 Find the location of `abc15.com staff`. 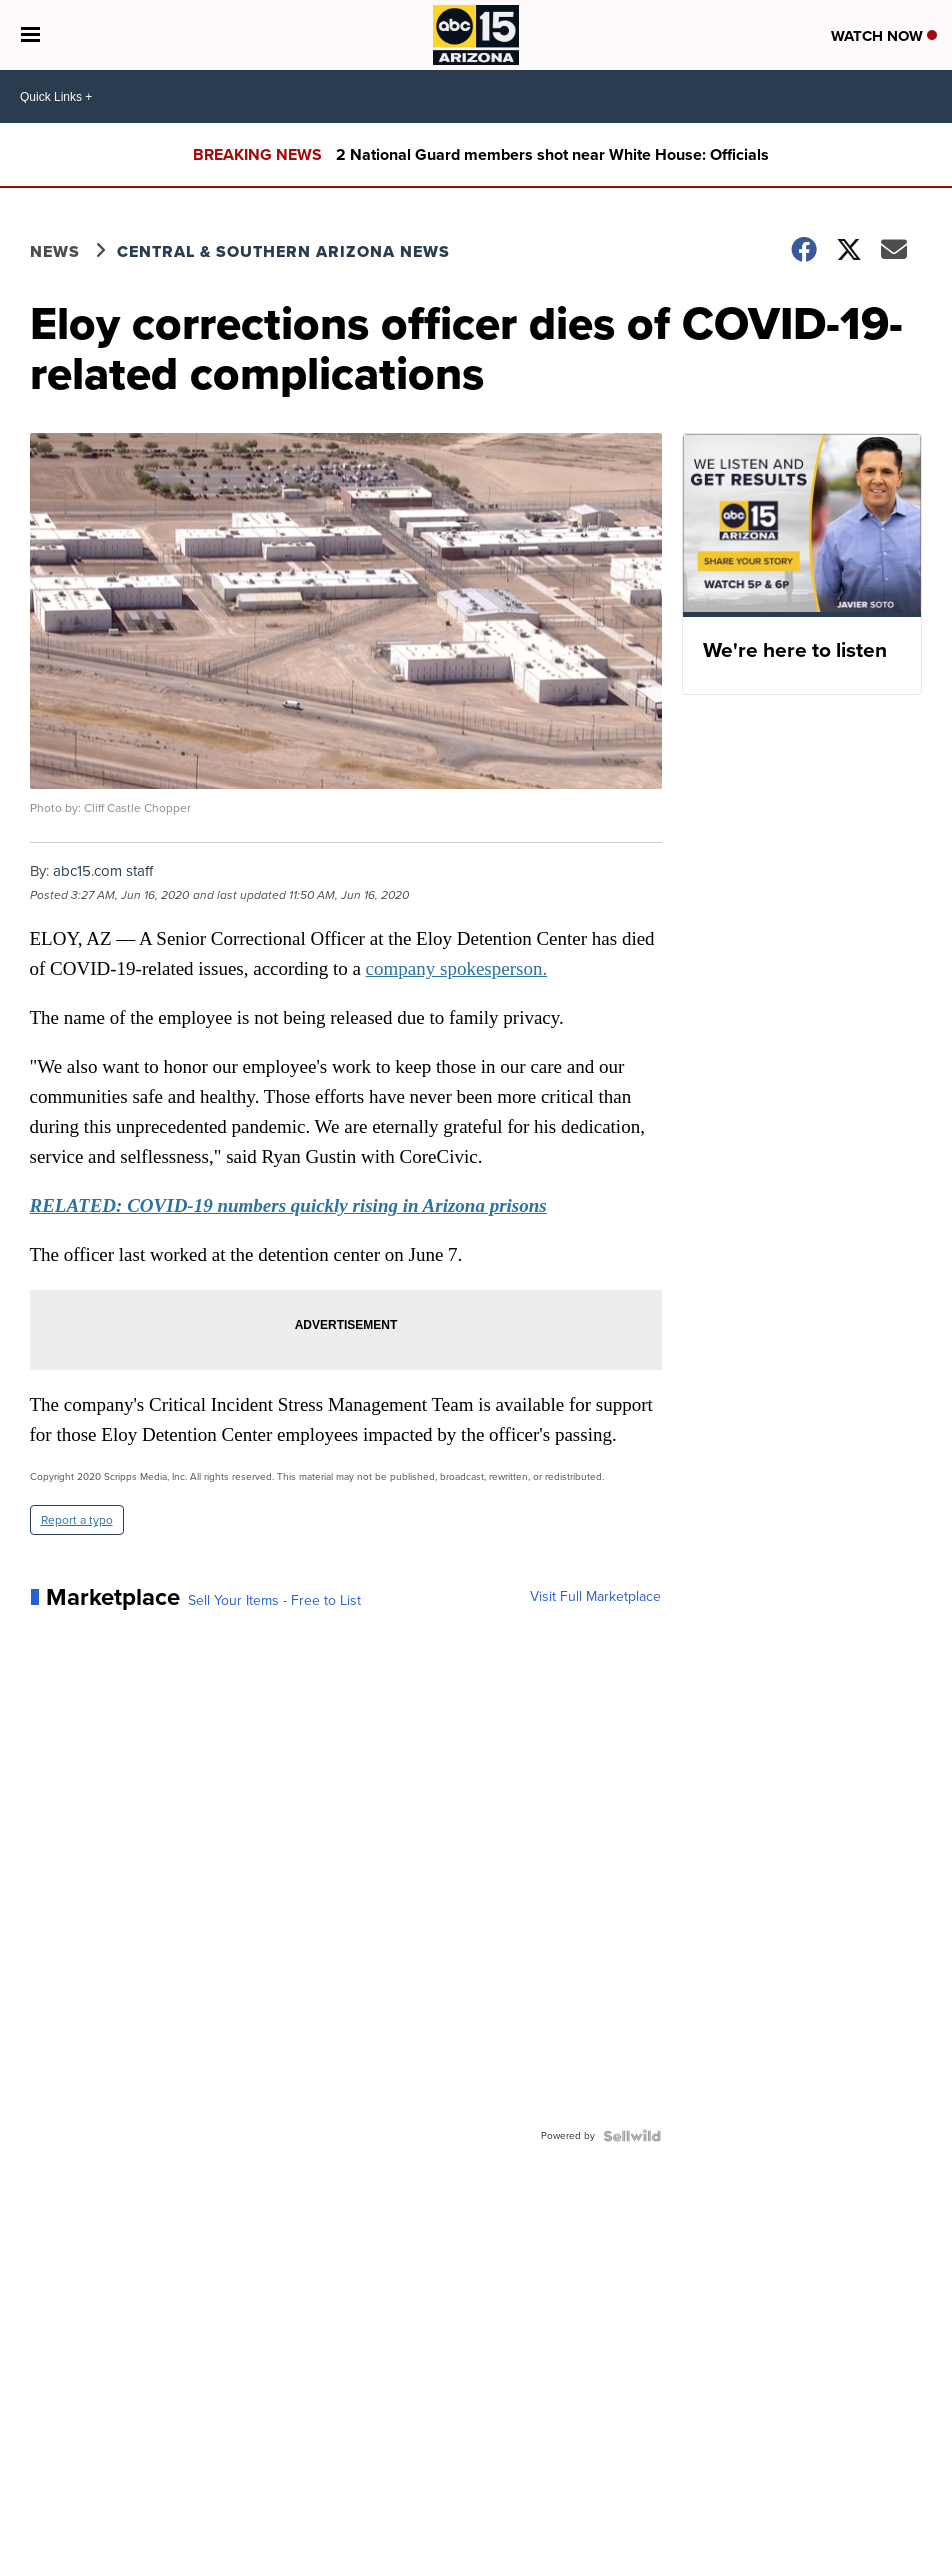

abc15.com staff is located at coordinates (103, 871).